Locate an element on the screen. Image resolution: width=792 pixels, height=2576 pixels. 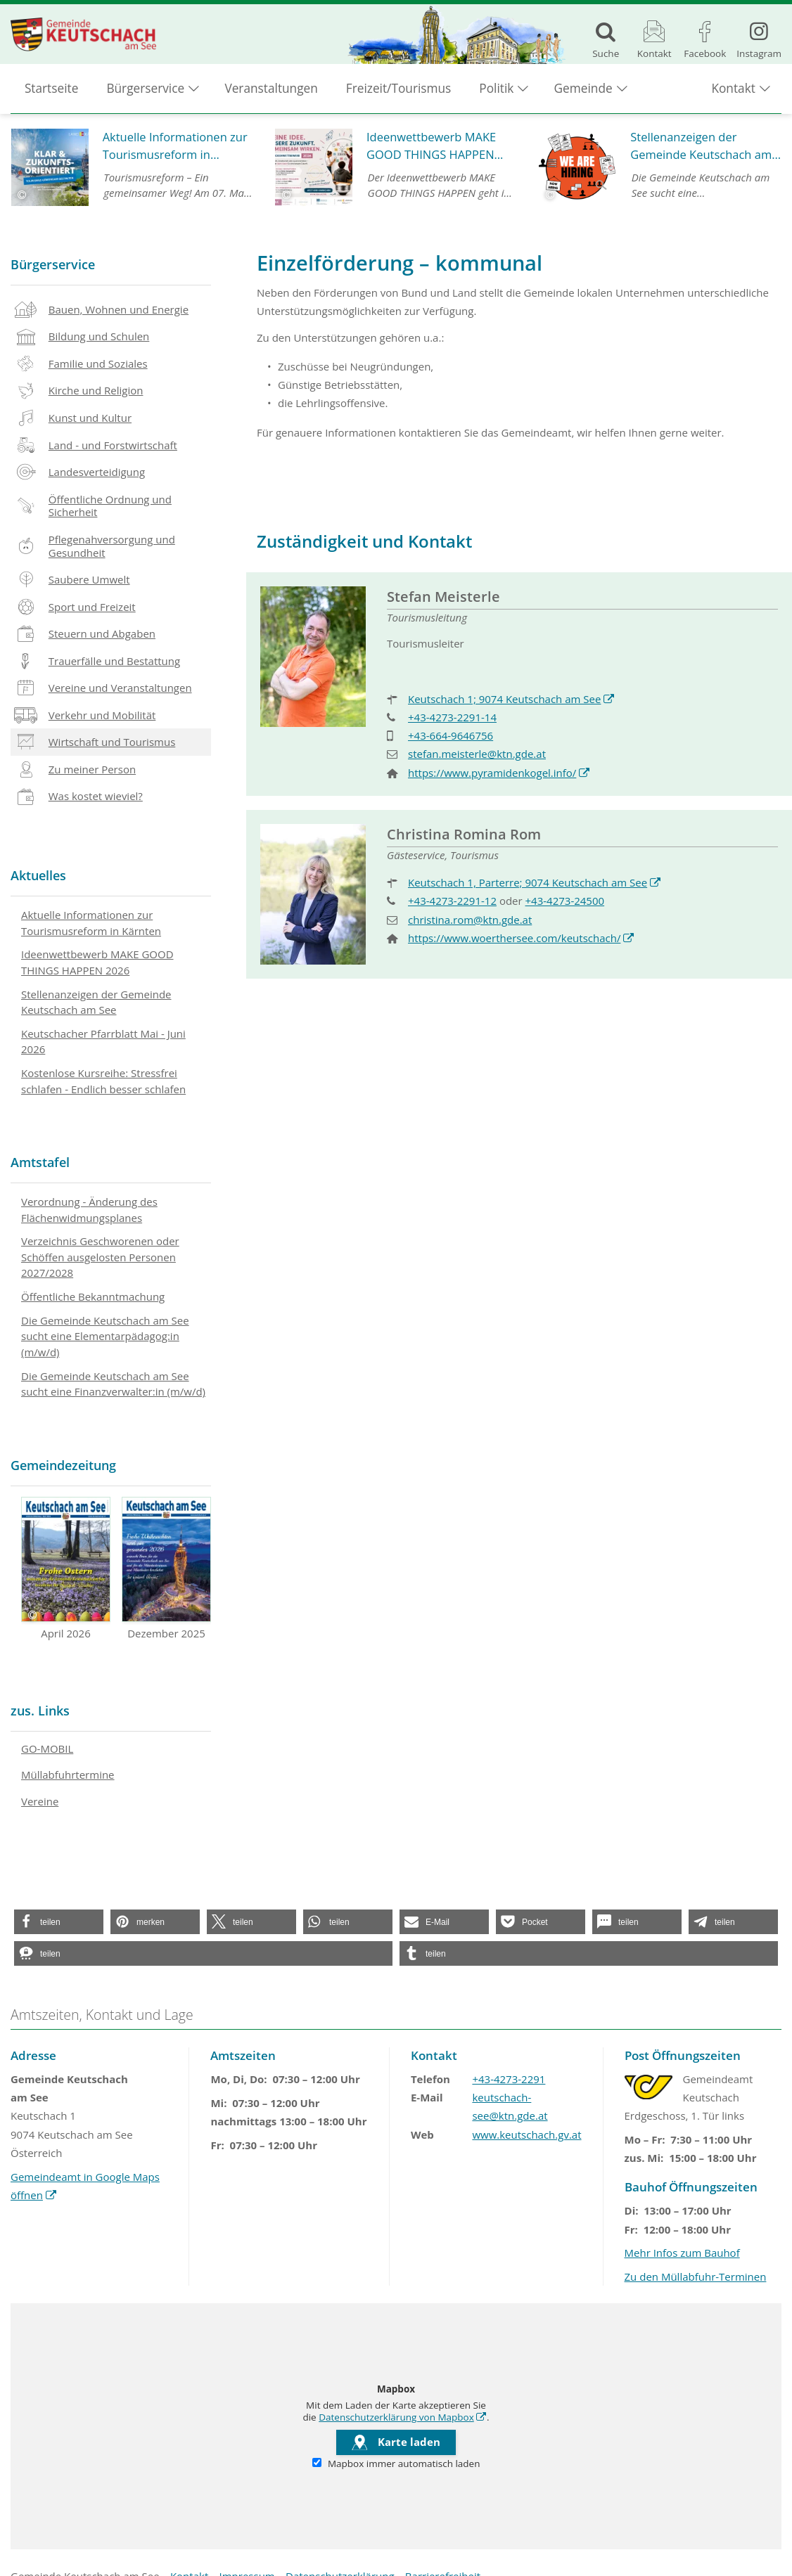
Stellenanzeigen der Gemeinde Keutschach am See is located at coordinates (96, 1002).